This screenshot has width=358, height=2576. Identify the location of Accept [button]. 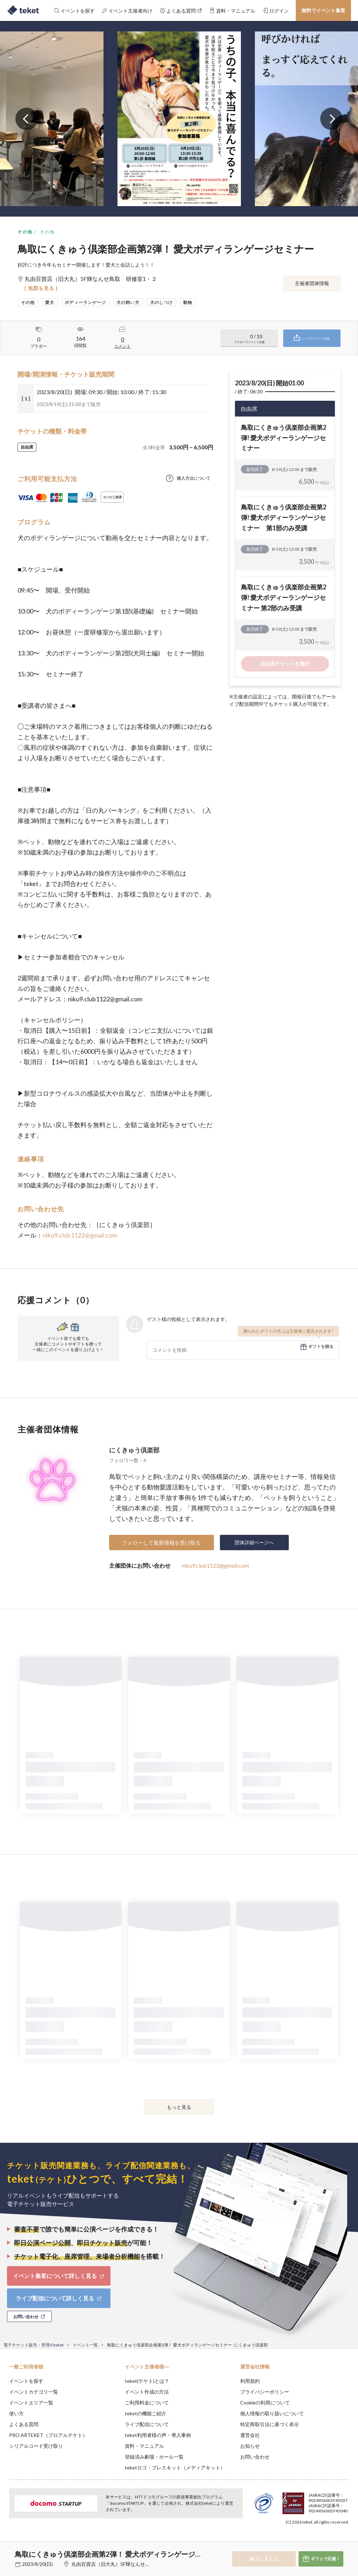
(333, 2541).